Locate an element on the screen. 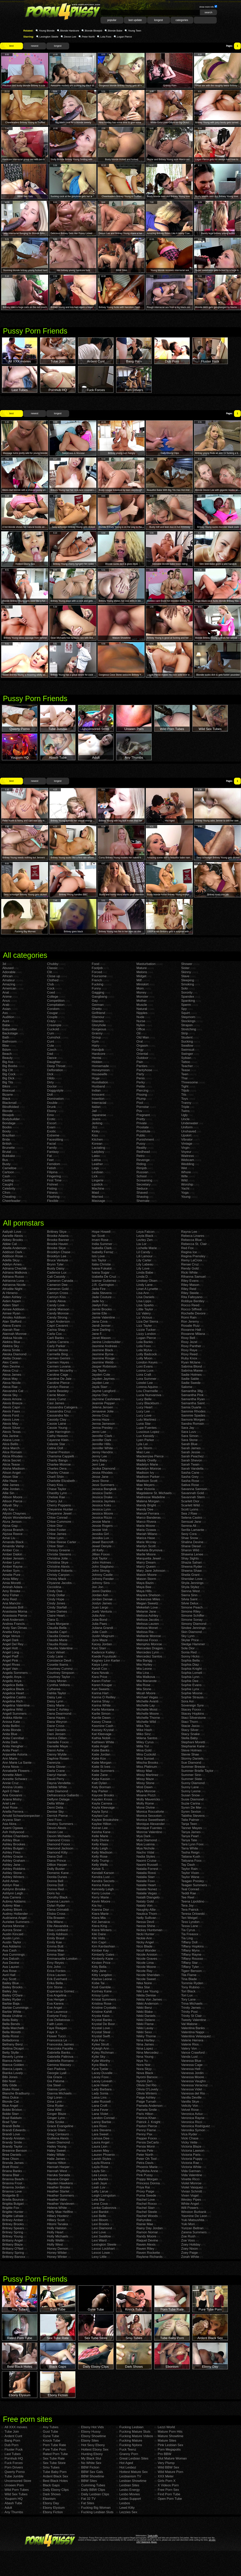  Clothed is located at coordinates (53, 980).